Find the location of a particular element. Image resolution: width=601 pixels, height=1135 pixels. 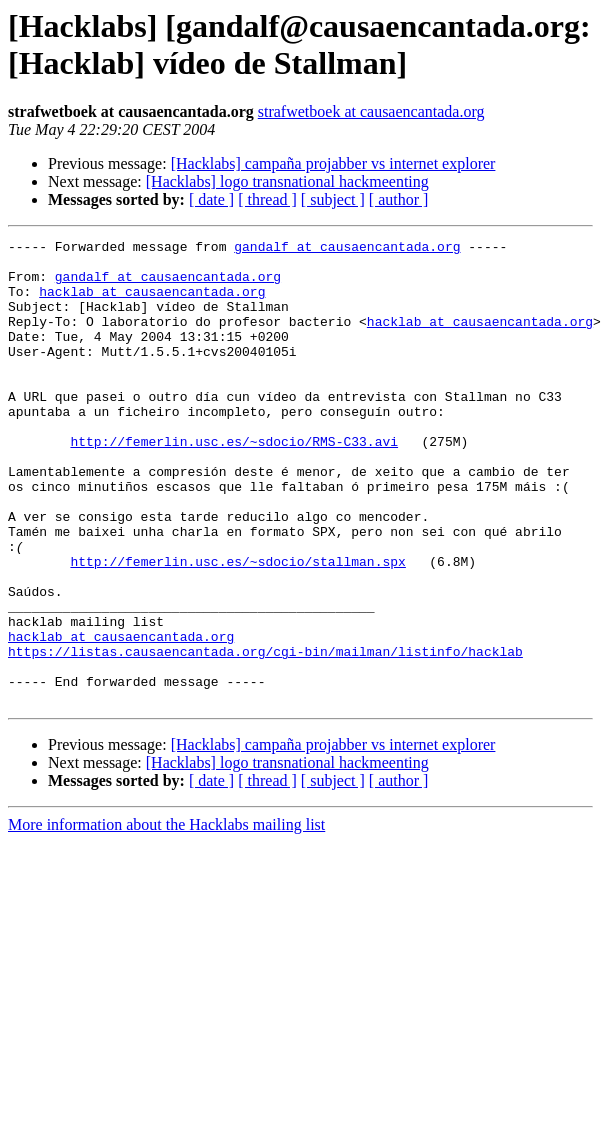

[ date ] is located at coordinates (211, 199).